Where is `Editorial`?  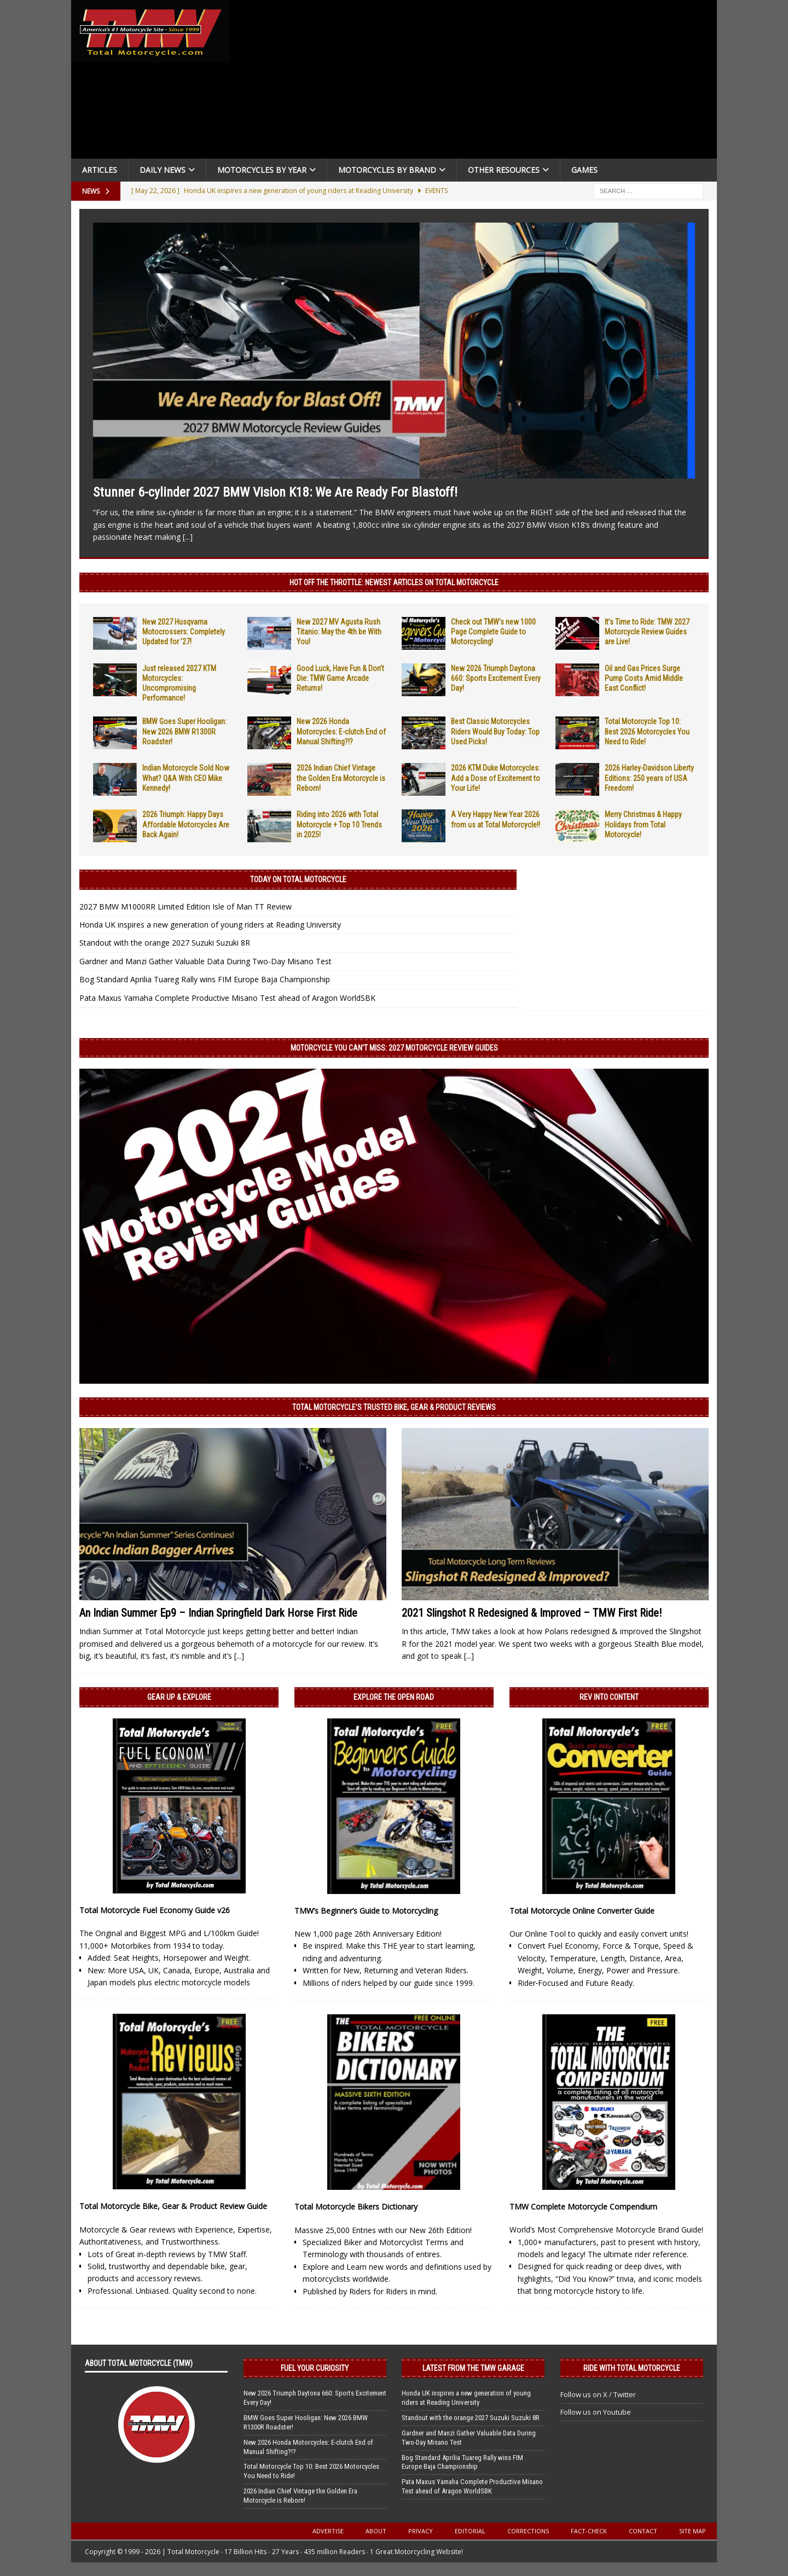
Editorial is located at coordinates (470, 2531).